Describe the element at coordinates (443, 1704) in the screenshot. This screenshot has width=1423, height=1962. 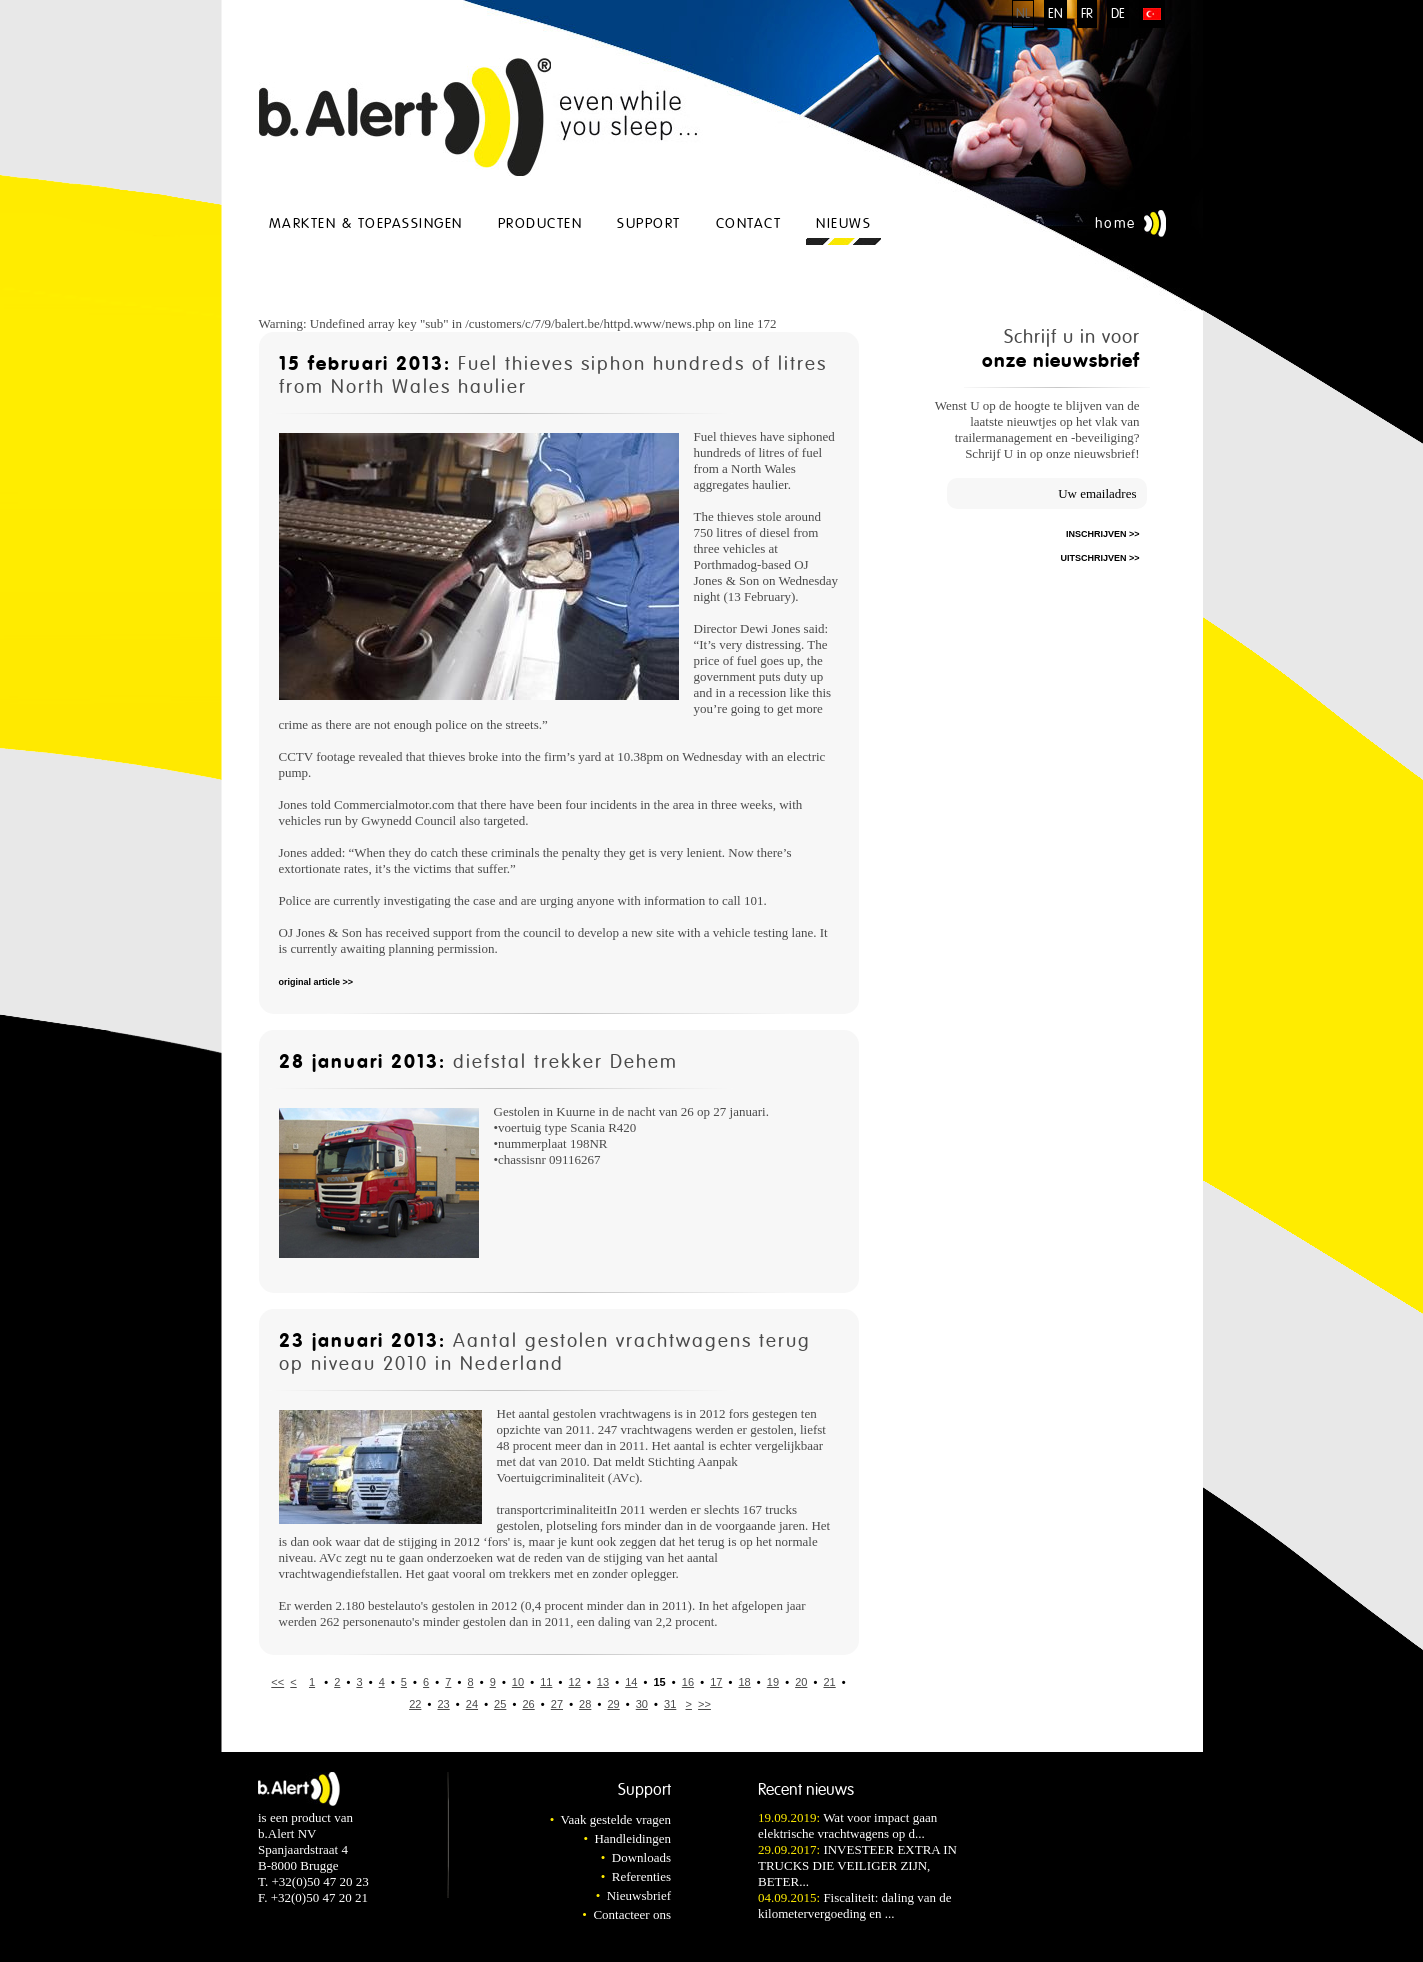
I see `23` at that location.